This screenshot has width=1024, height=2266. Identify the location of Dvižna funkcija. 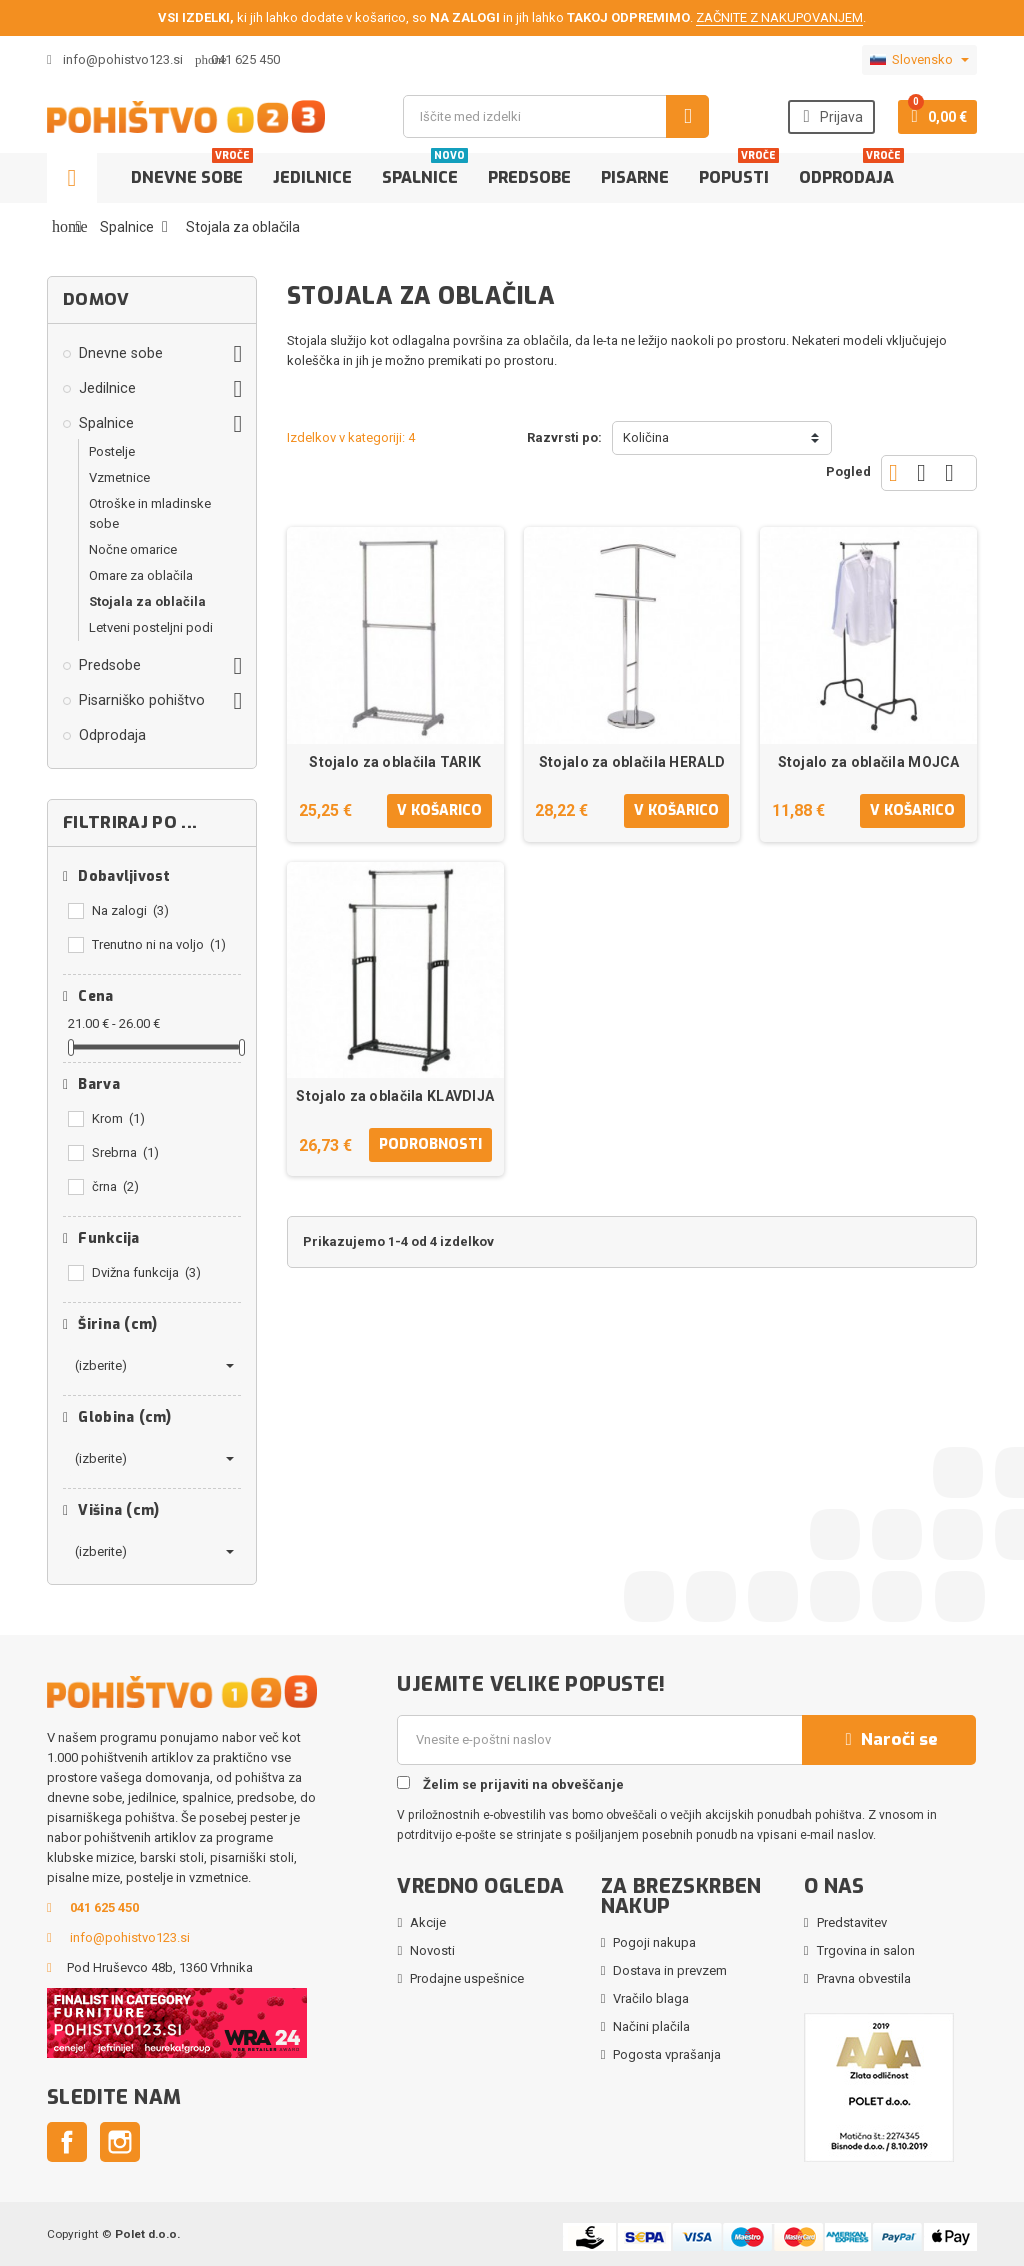
(146, 1272).